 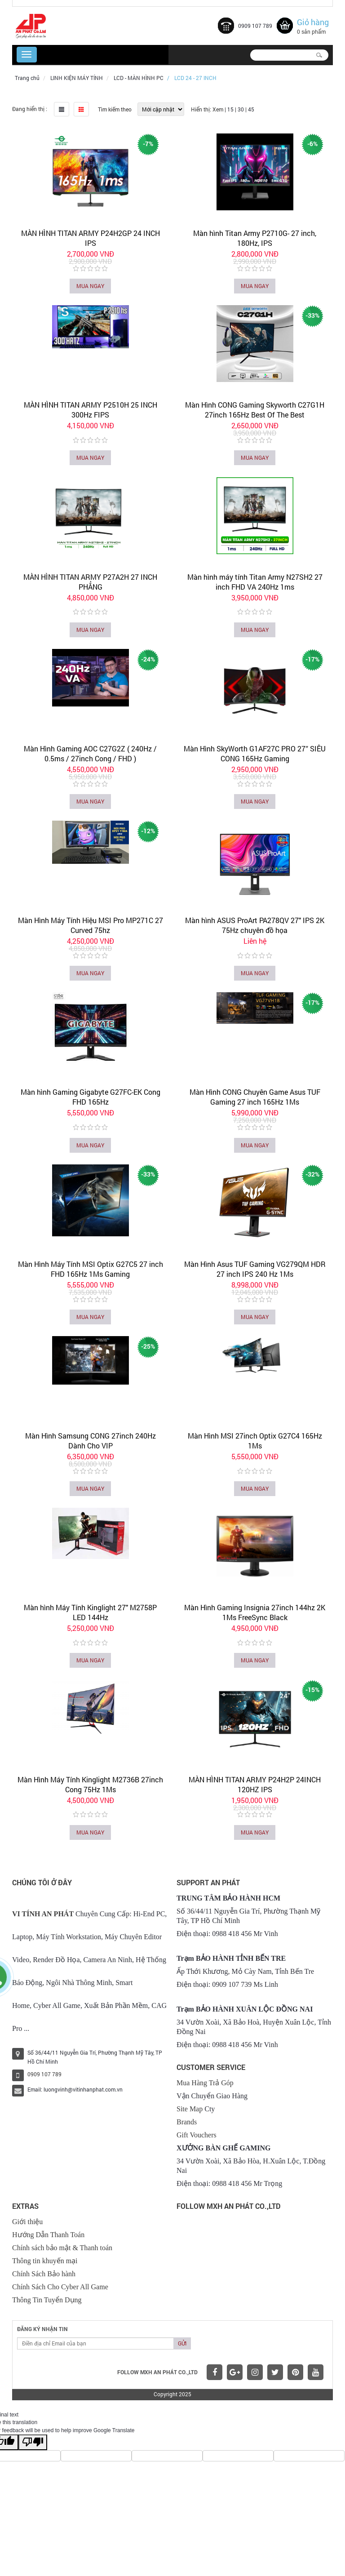 What do you see at coordinates (254, 1612) in the screenshot?
I see `Màn Hình Gaming Insignia 27inch 144hz 2K 1Ms FreeSync Black` at bounding box center [254, 1612].